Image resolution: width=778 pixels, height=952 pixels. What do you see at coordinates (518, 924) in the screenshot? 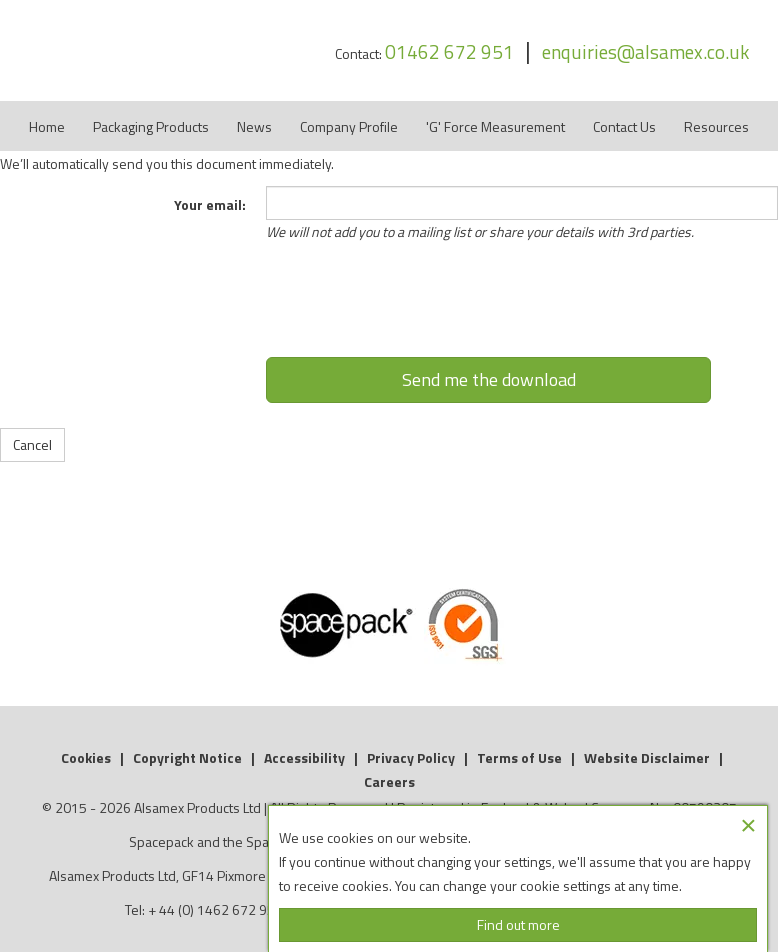
I see `Find out more` at bounding box center [518, 924].